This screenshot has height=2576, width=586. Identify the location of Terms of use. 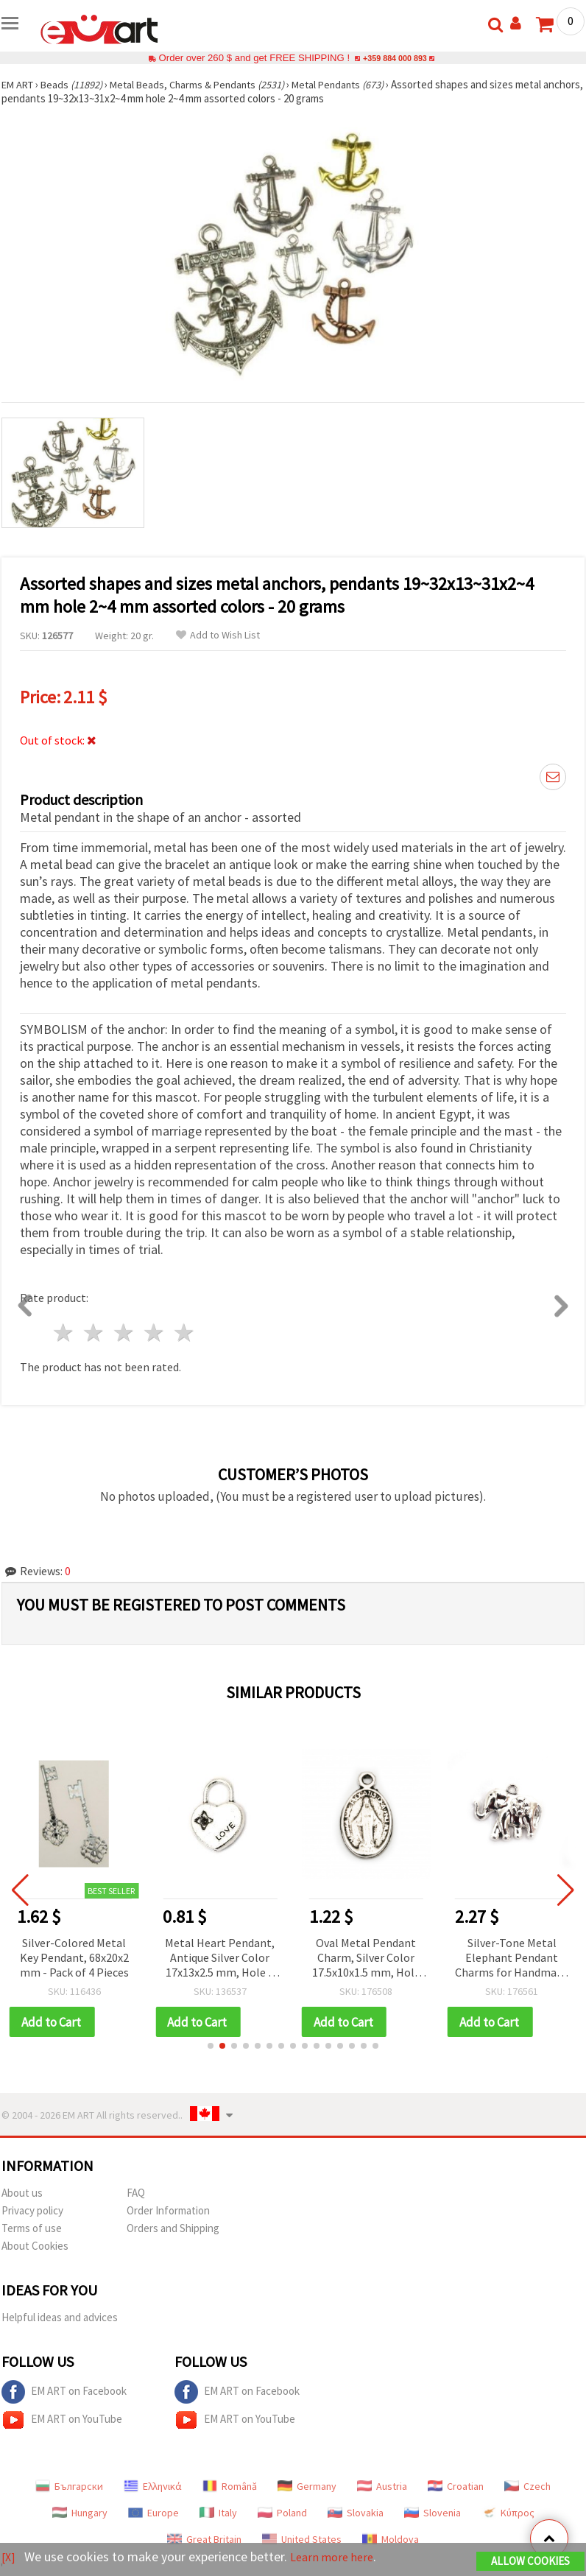
(31, 2229).